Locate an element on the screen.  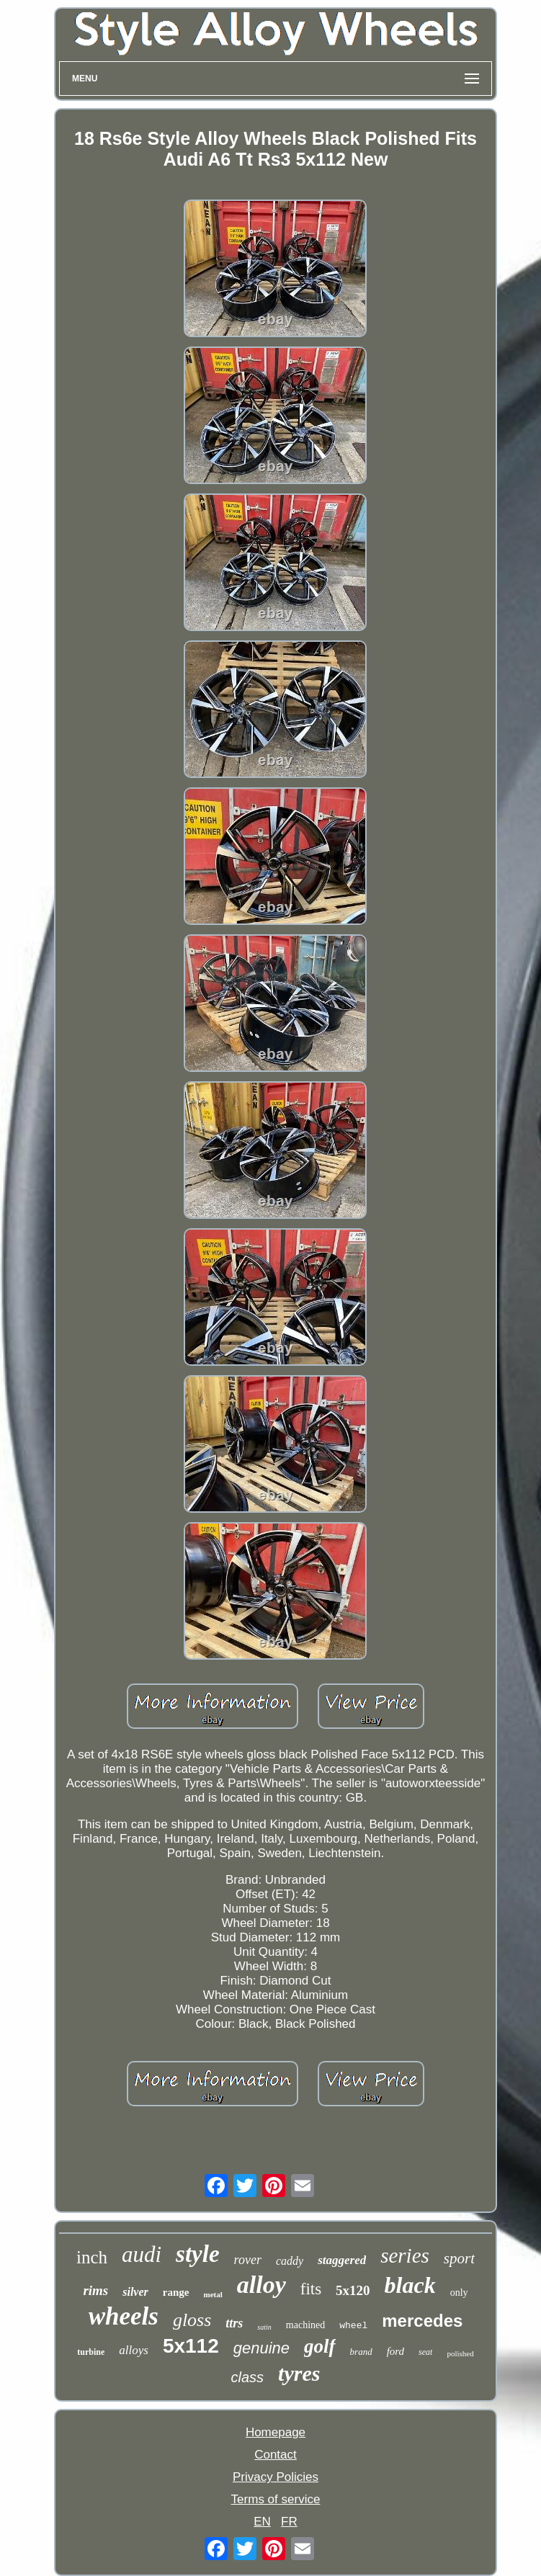
wheel is located at coordinates (353, 2325).